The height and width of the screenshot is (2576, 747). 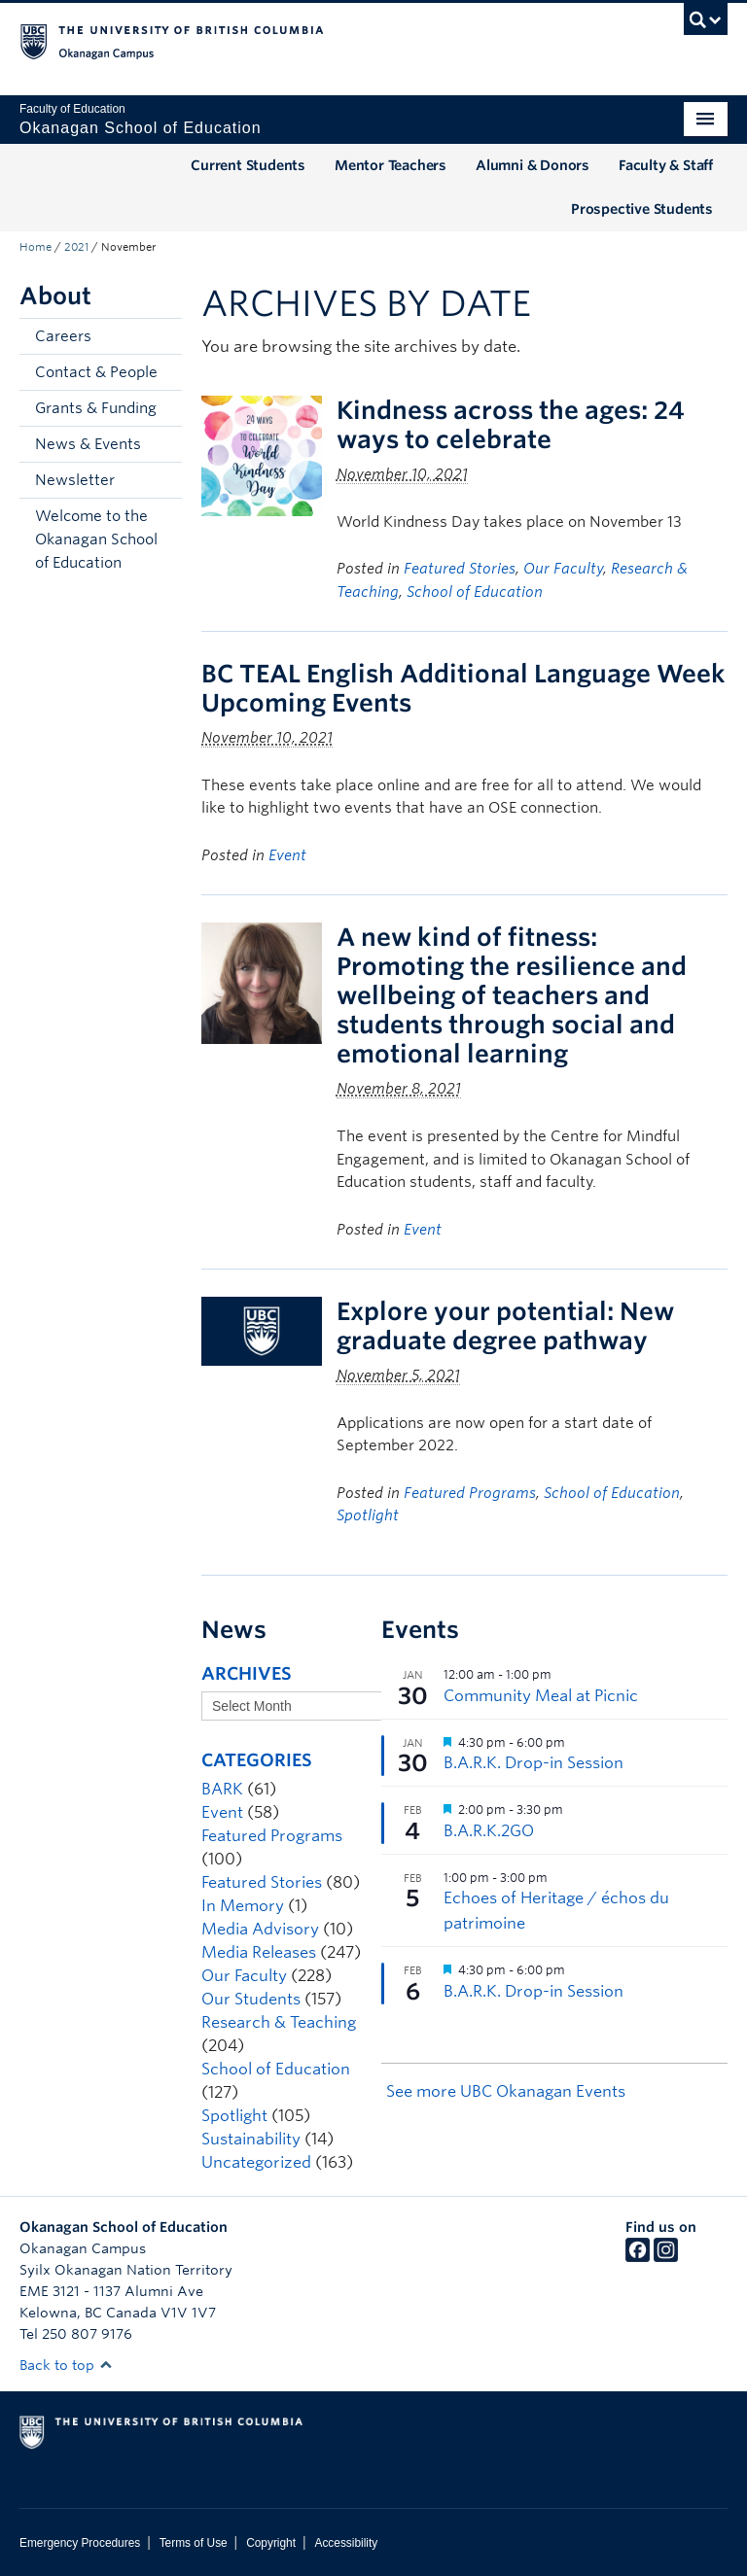 I want to click on Research & Teaching, so click(x=278, y=2022).